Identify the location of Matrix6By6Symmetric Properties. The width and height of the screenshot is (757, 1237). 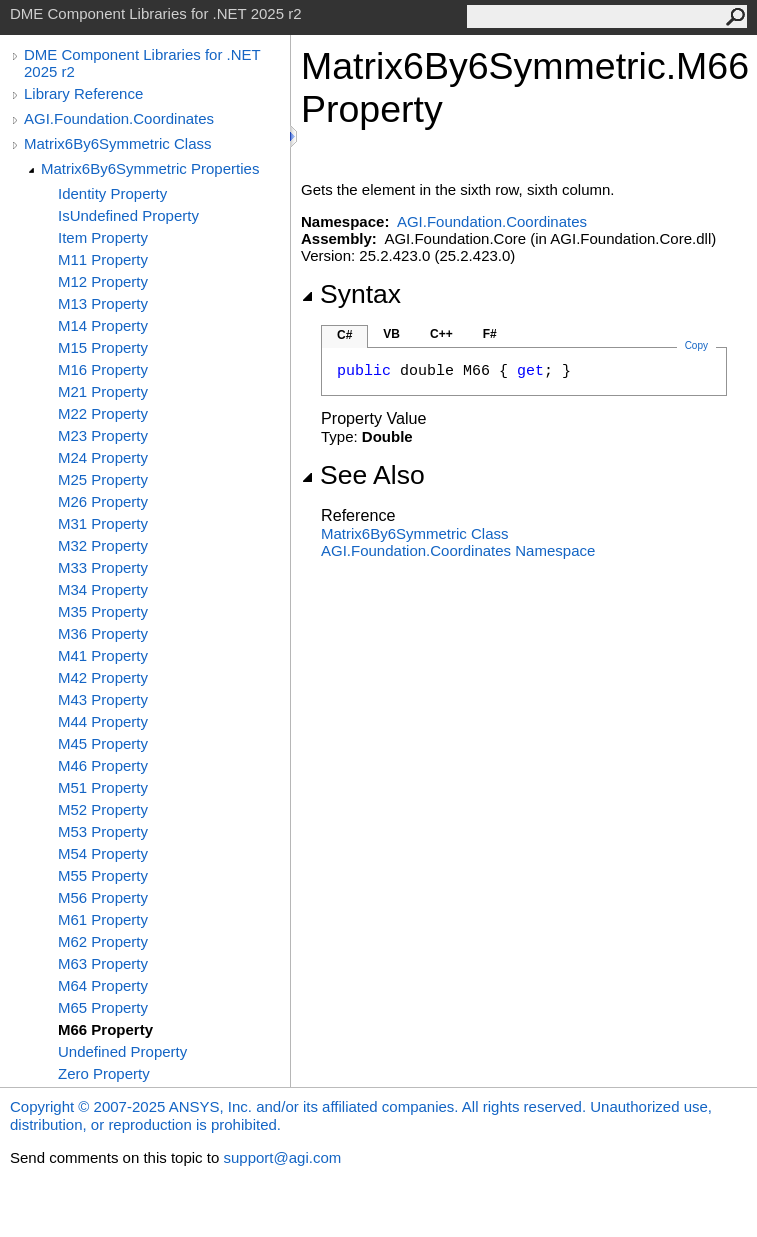
(150, 168).